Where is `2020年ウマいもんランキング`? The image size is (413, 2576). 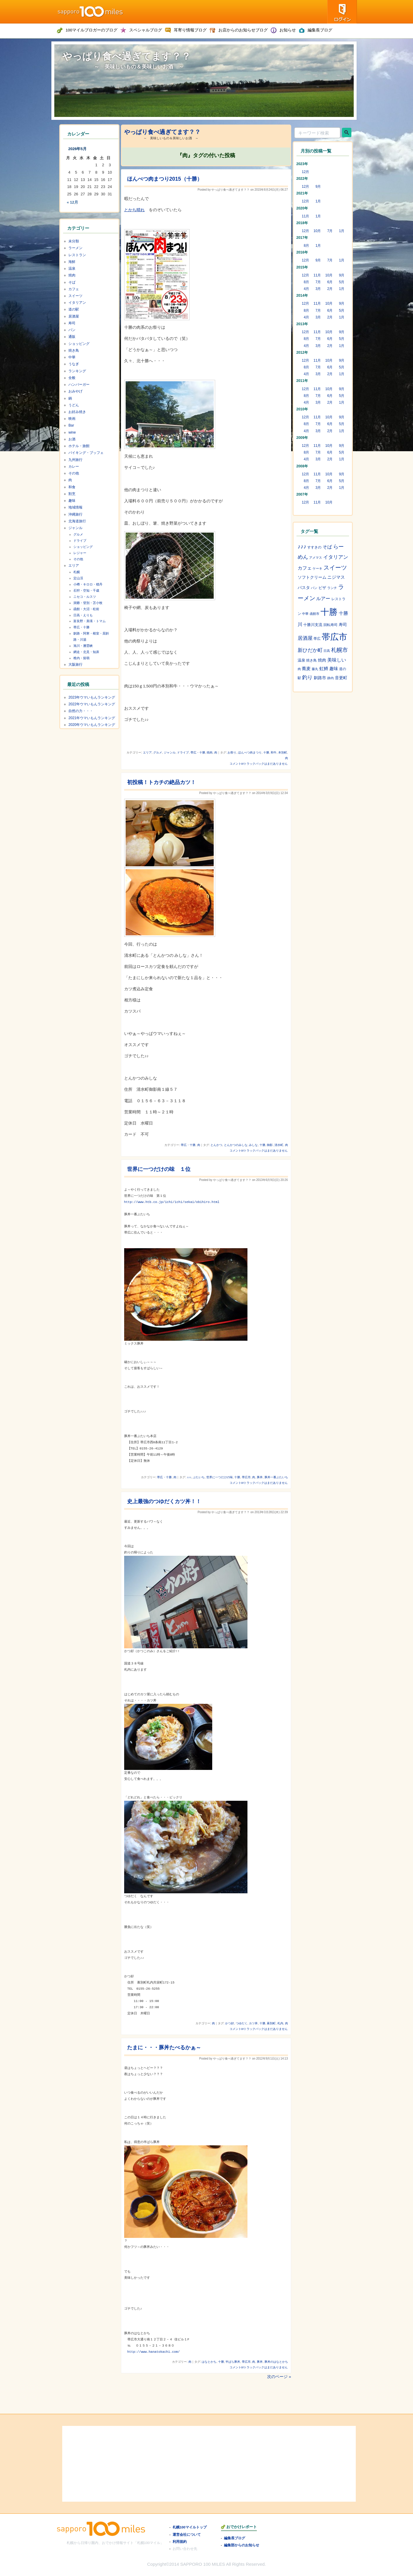
2020年ウマいもんランキング is located at coordinates (91, 725).